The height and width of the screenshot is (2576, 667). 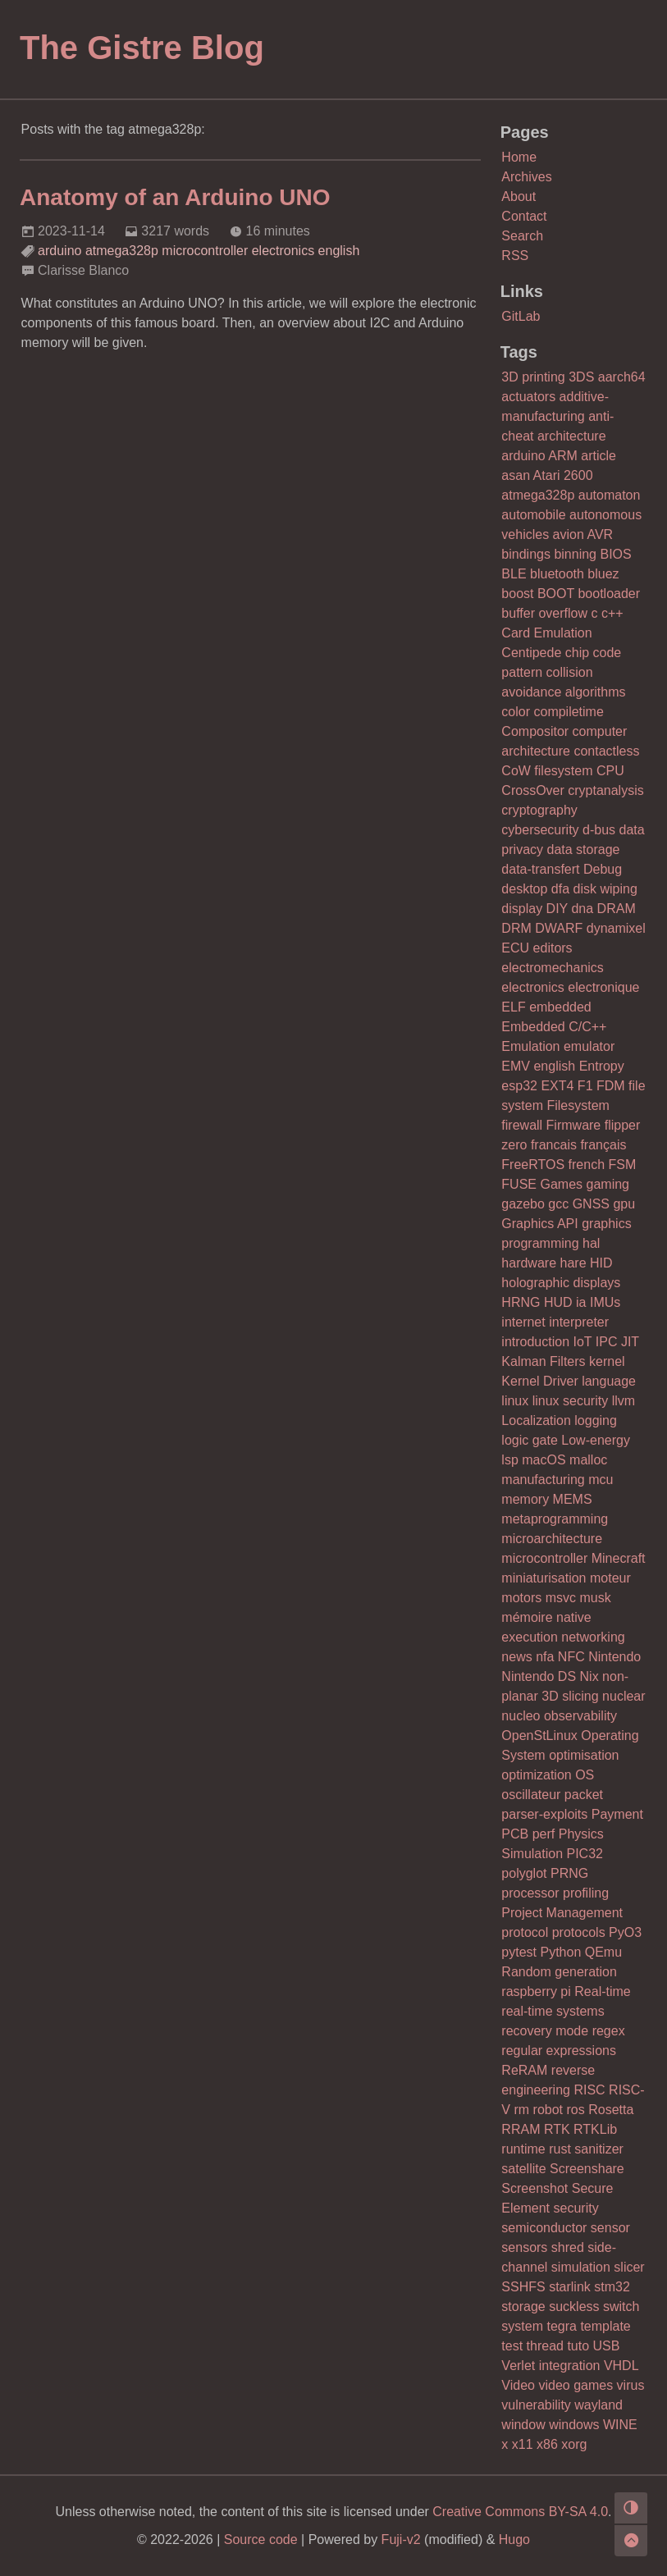 What do you see at coordinates (534, 2188) in the screenshot?
I see `Screenshot` at bounding box center [534, 2188].